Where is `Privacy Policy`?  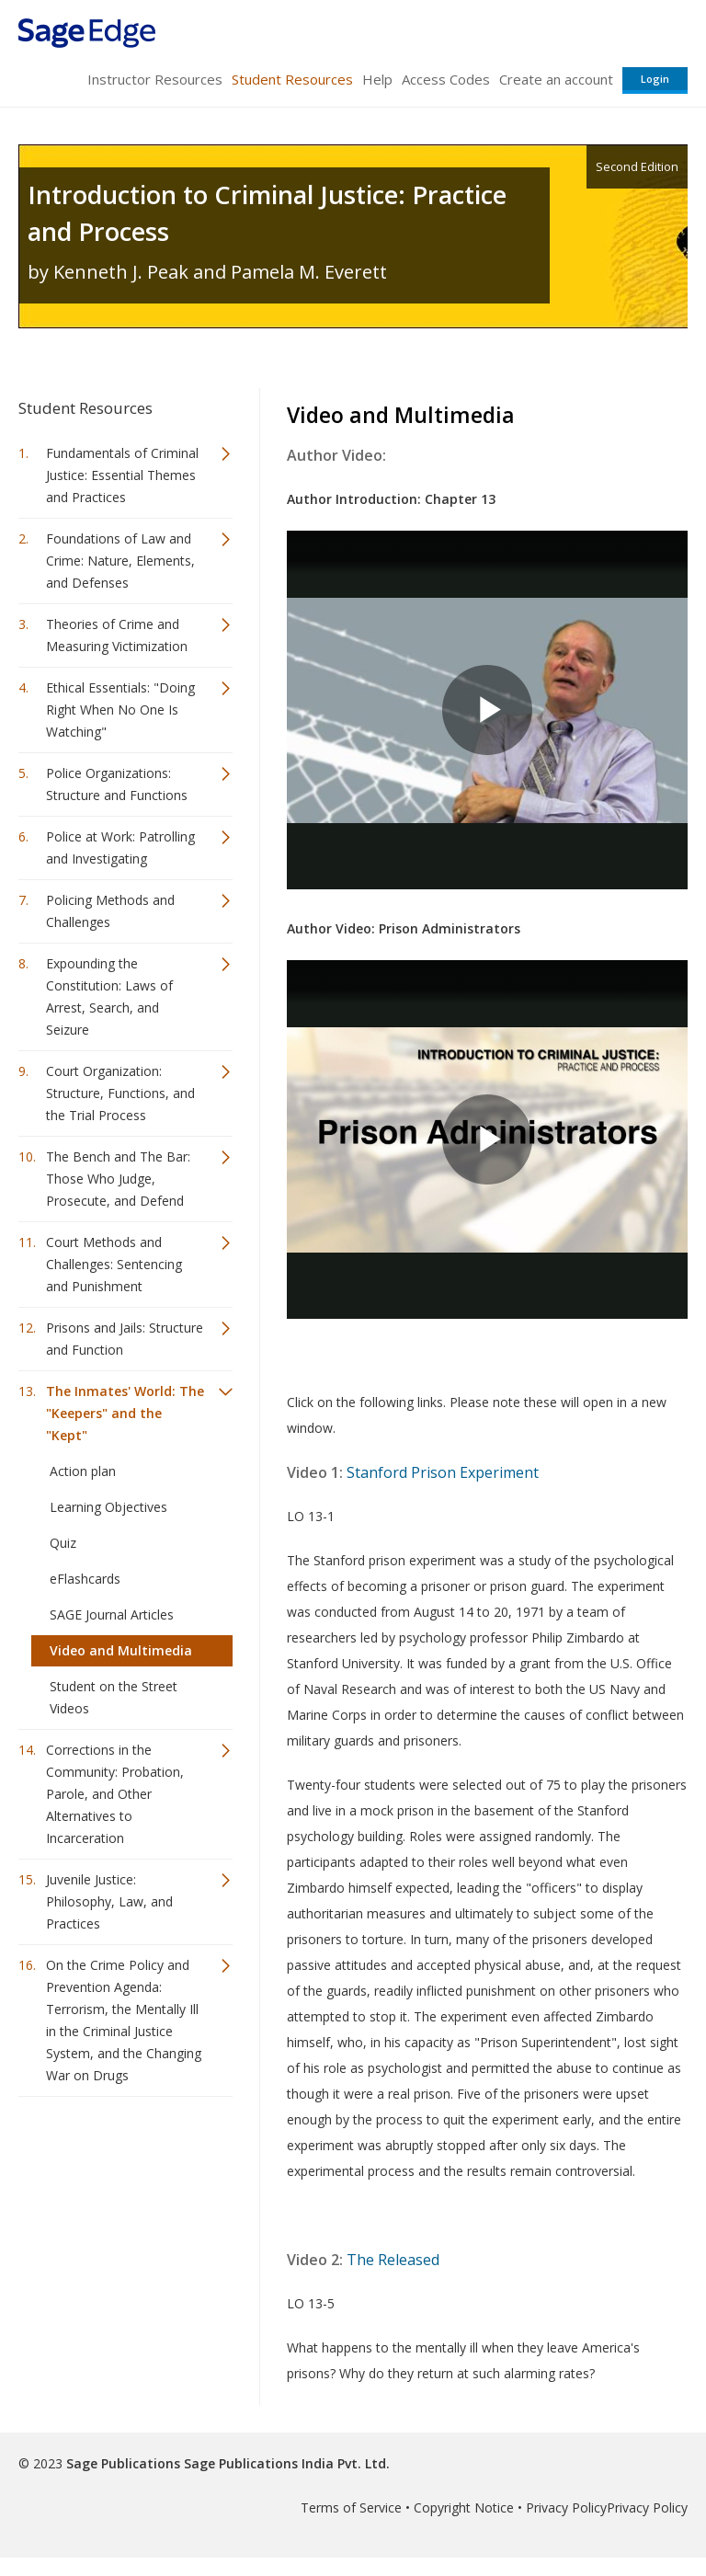
Privacy Policy is located at coordinates (566, 2507).